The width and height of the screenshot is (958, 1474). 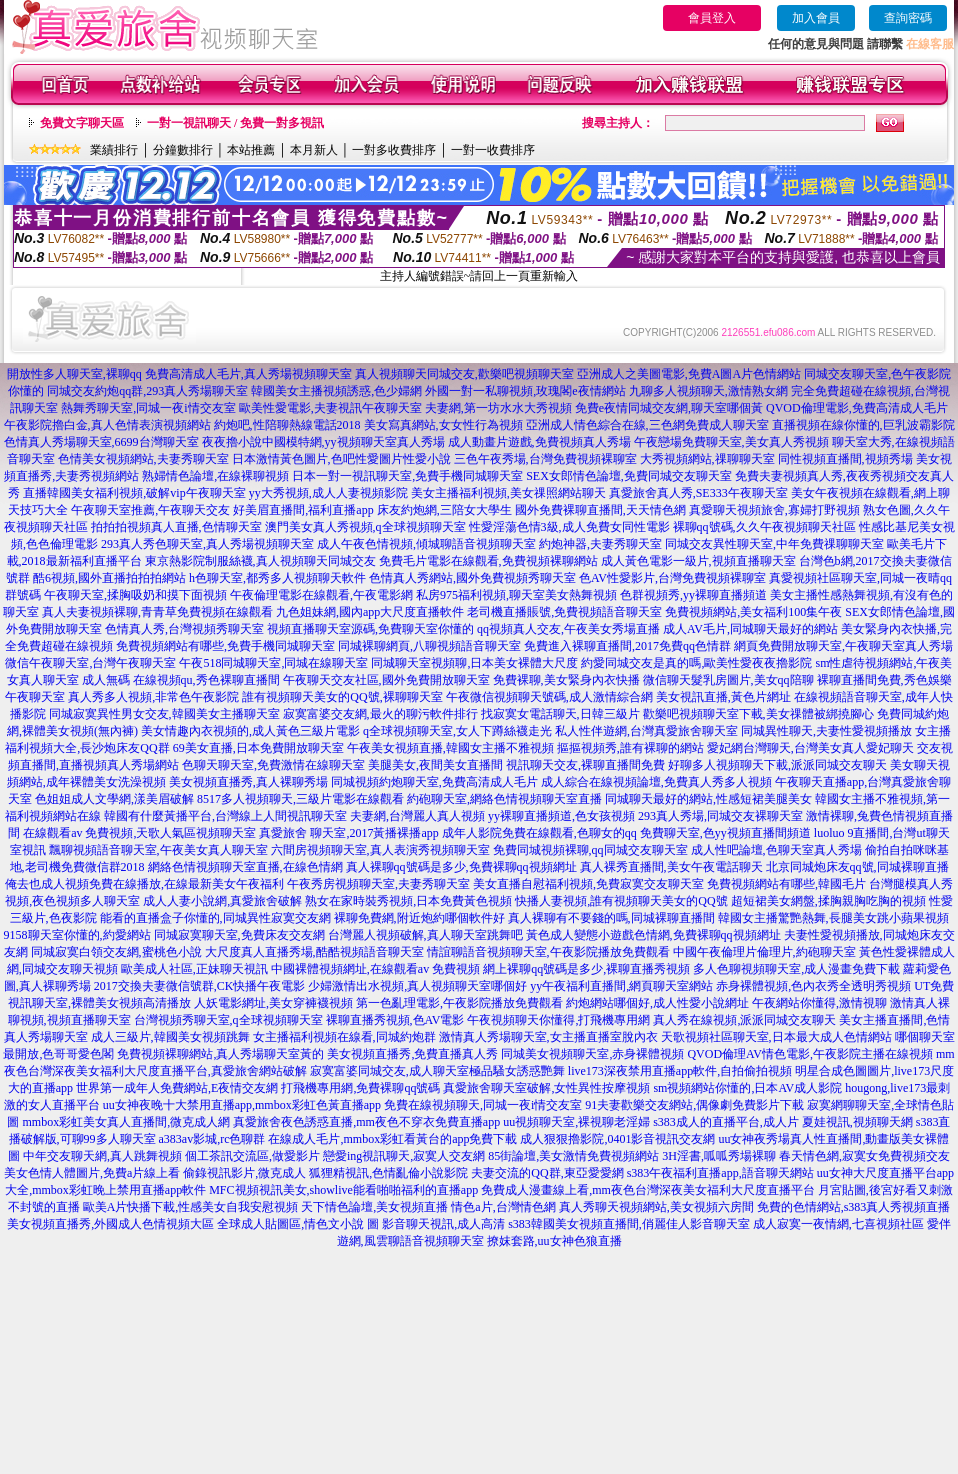 What do you see at coordinates (107, 425) in the screenshot?
I see `午夜影院擼白金,真人色情表演視頻網站` at bounding box center [107, 425].